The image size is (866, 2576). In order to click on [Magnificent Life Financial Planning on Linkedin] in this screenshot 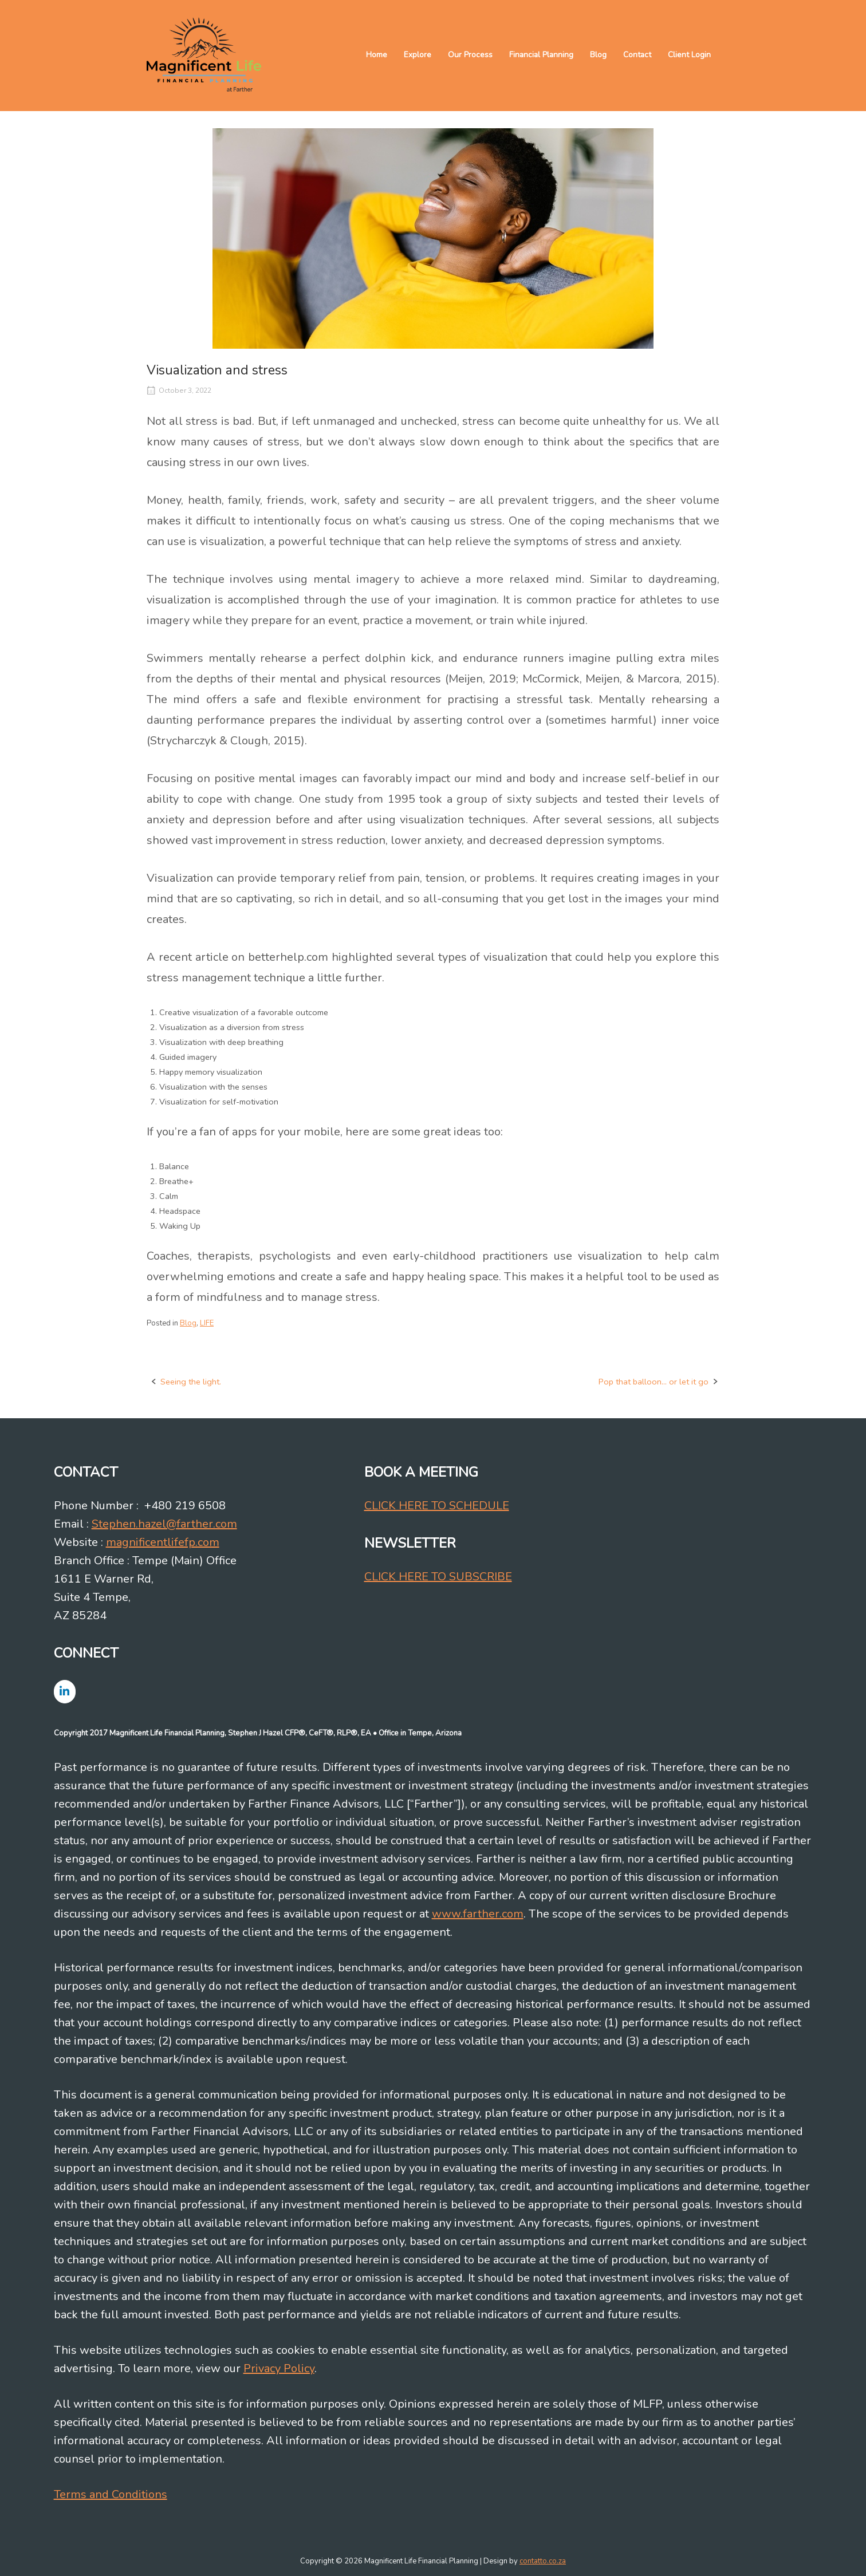, I will do `click(65, 1691)`.